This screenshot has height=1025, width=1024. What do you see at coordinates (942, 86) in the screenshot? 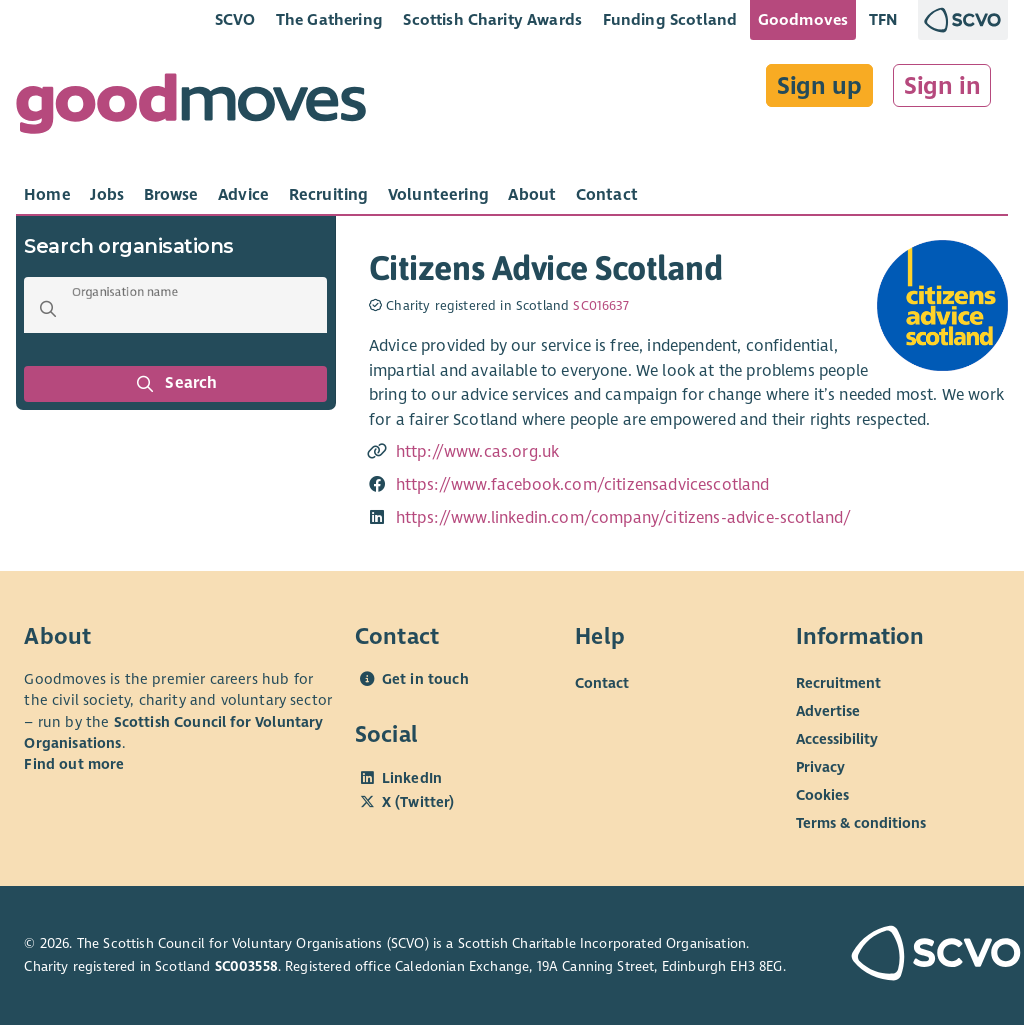
I see `Sign in` at bounding box center [942, 86].